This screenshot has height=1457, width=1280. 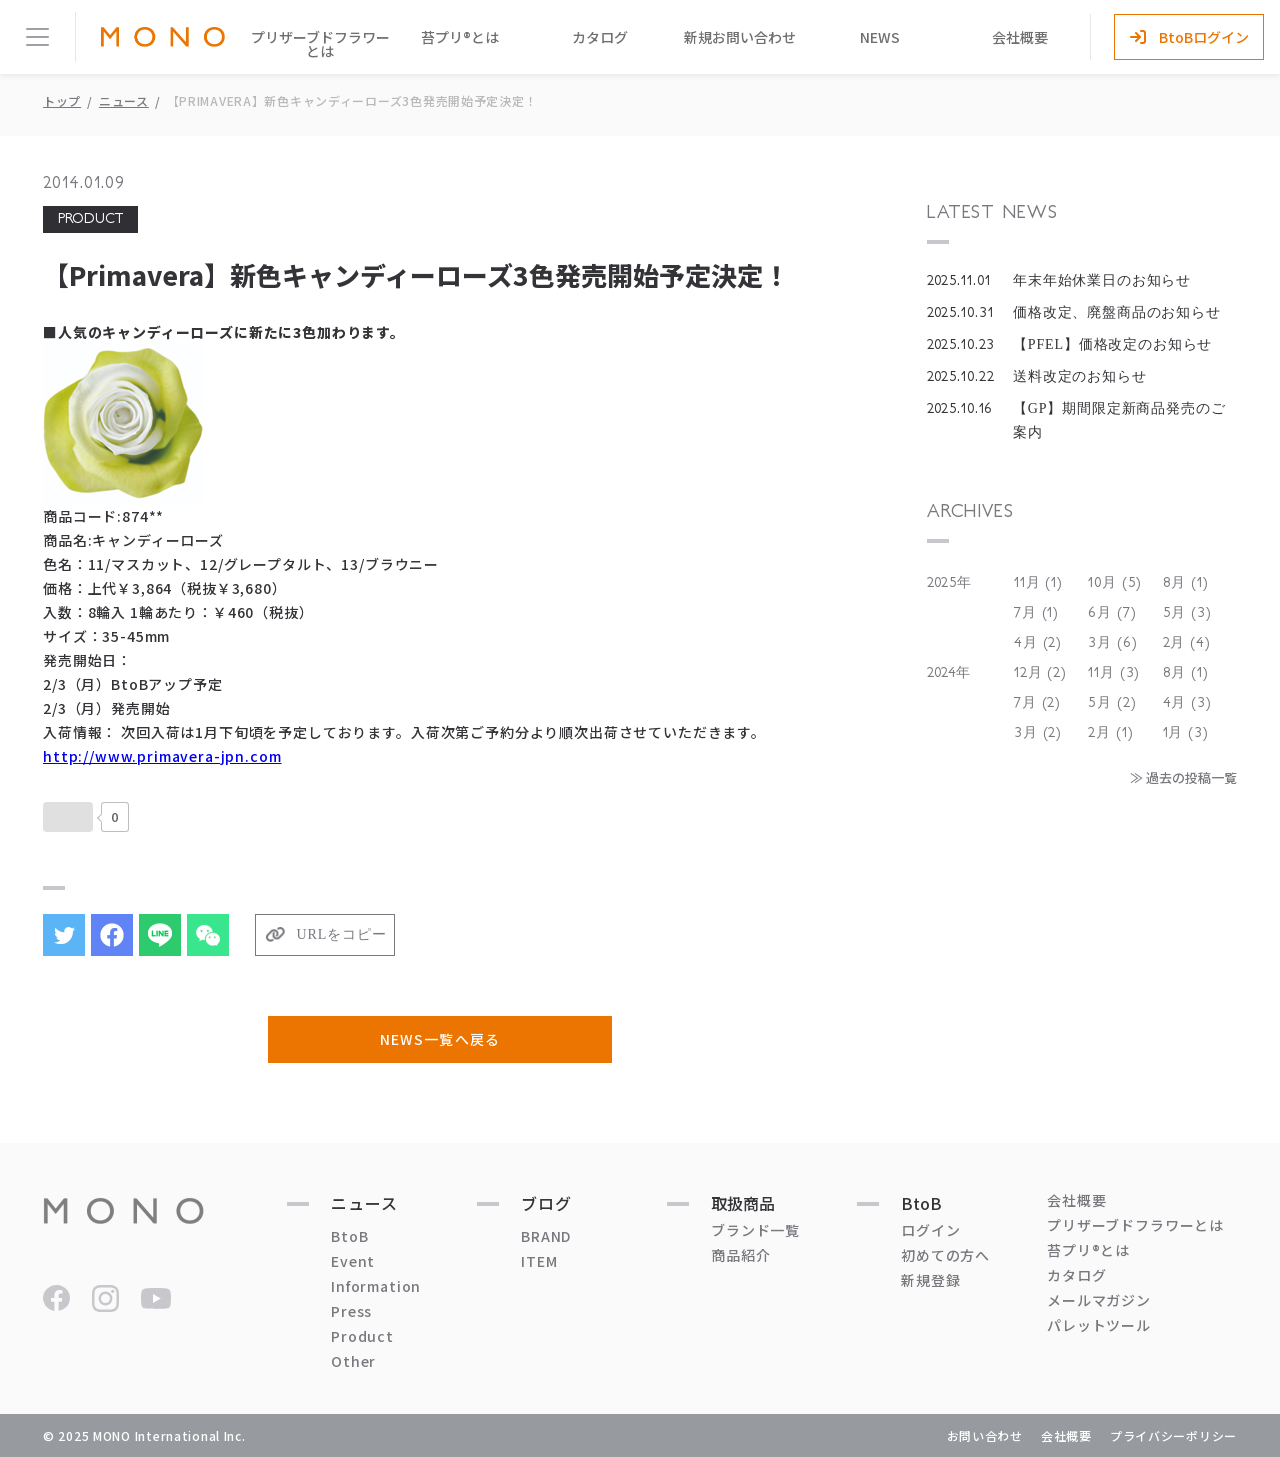 I want to click on NEWS, so click(x=880, y=37).